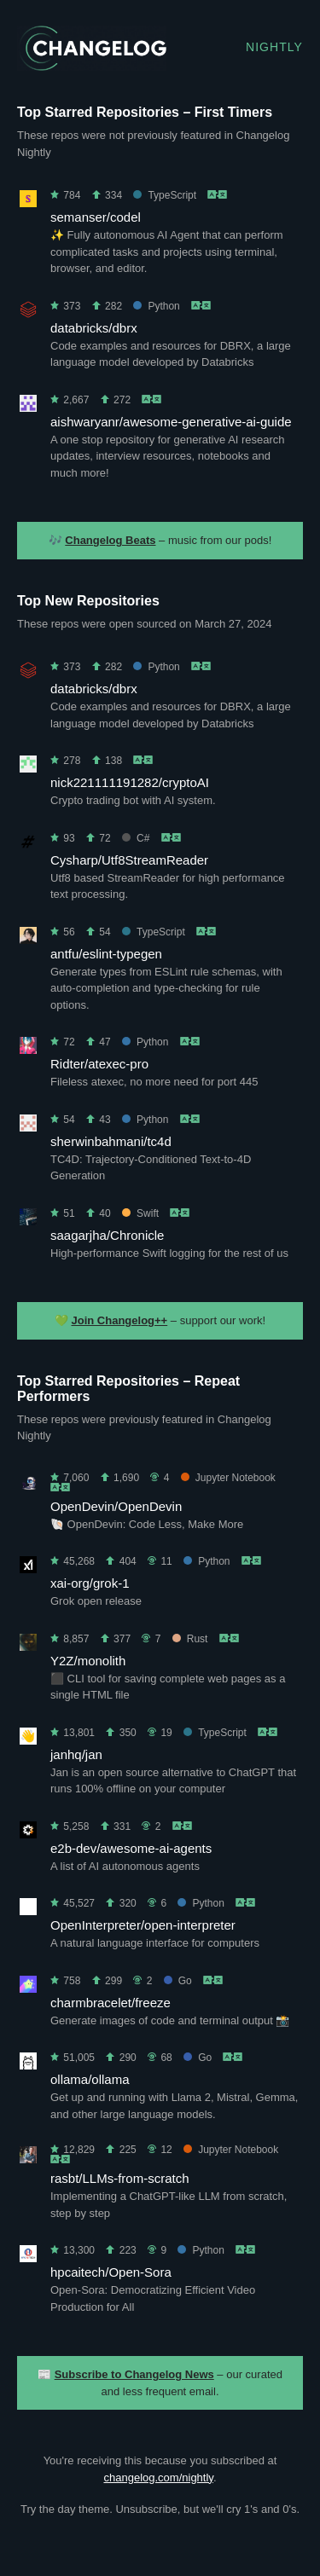 Image resolution: width=320 pixels, height=2576 pixels. I want to click on aishwaryanr/awesome-generative-ai-guide, so click(171, 421).